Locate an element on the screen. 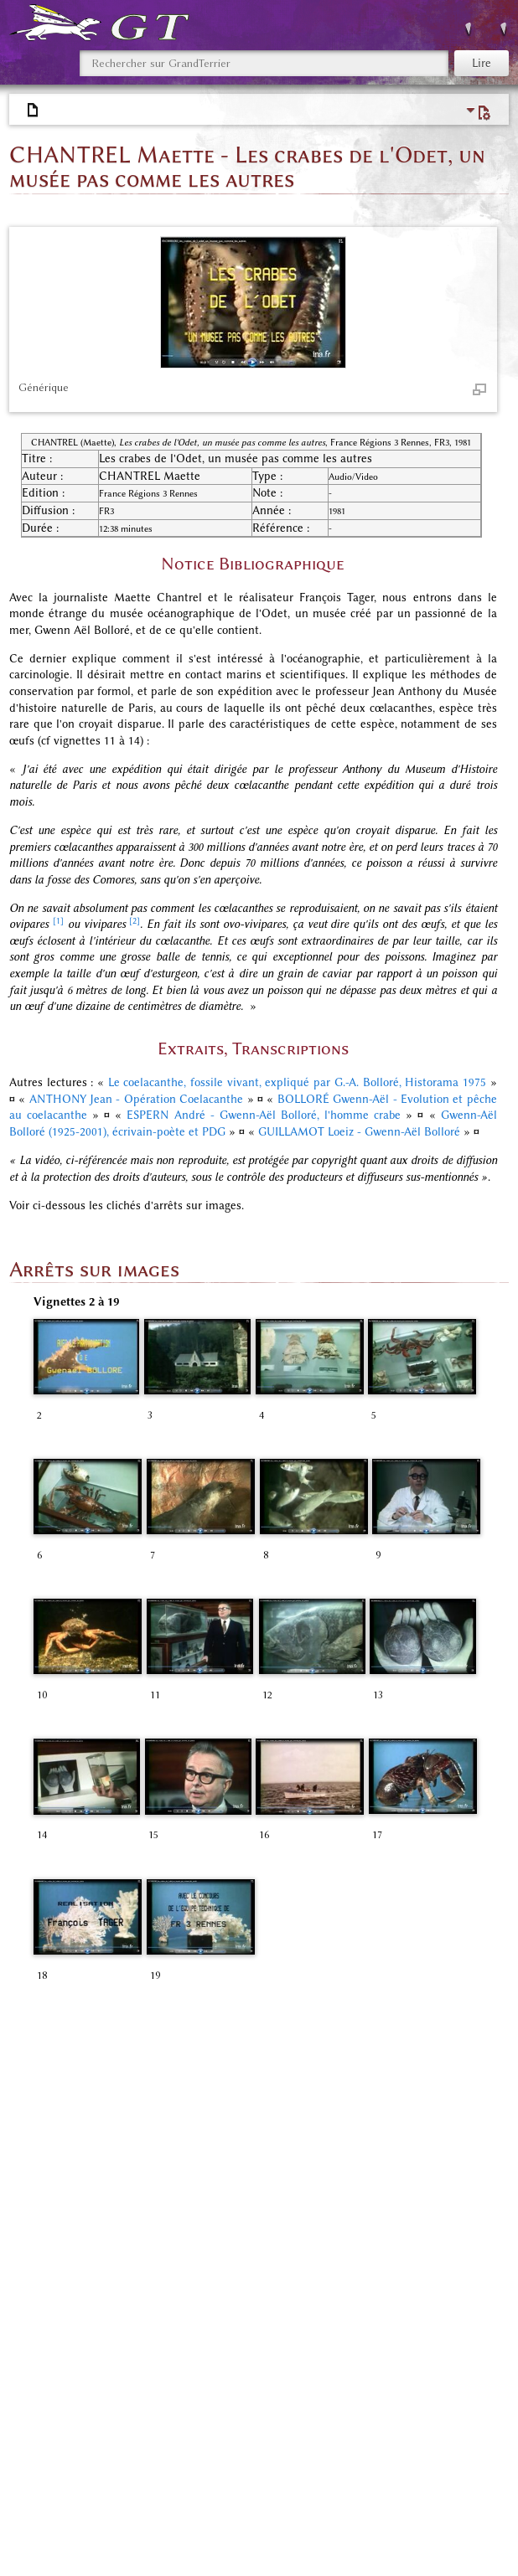  Espace «Référentiel bibliographique» is located at coordinates (197, 2452).